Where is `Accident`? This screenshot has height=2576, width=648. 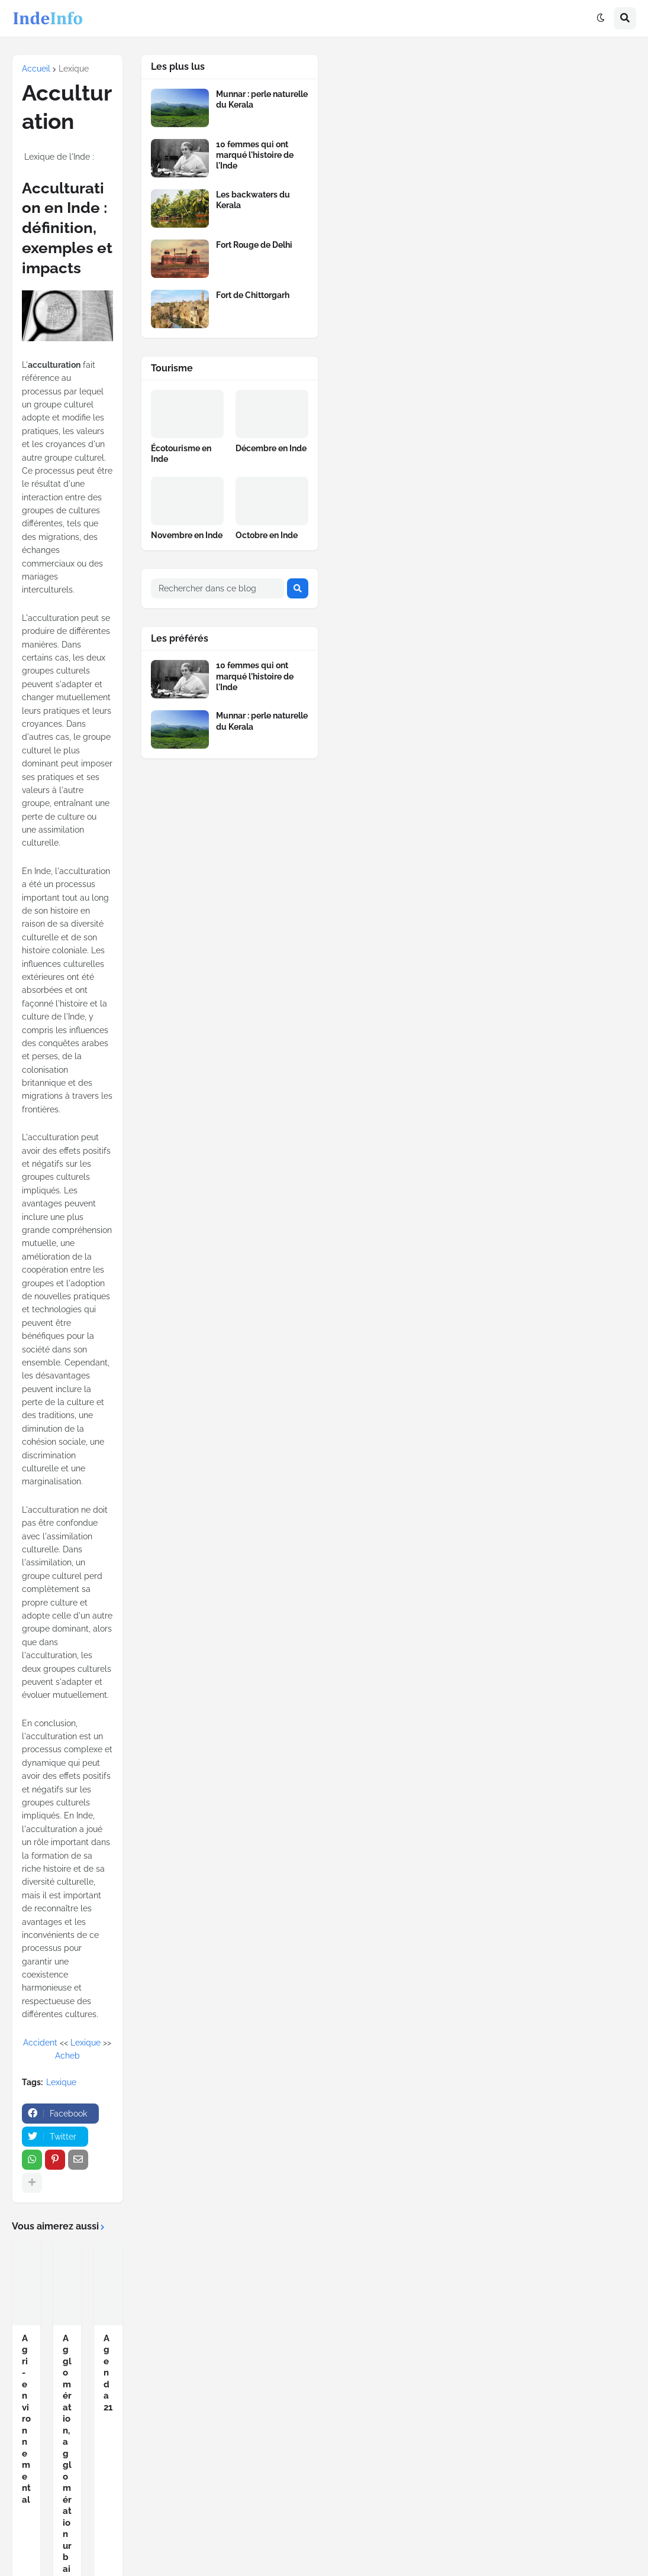
Accident is located at coordinates (40, 2042).